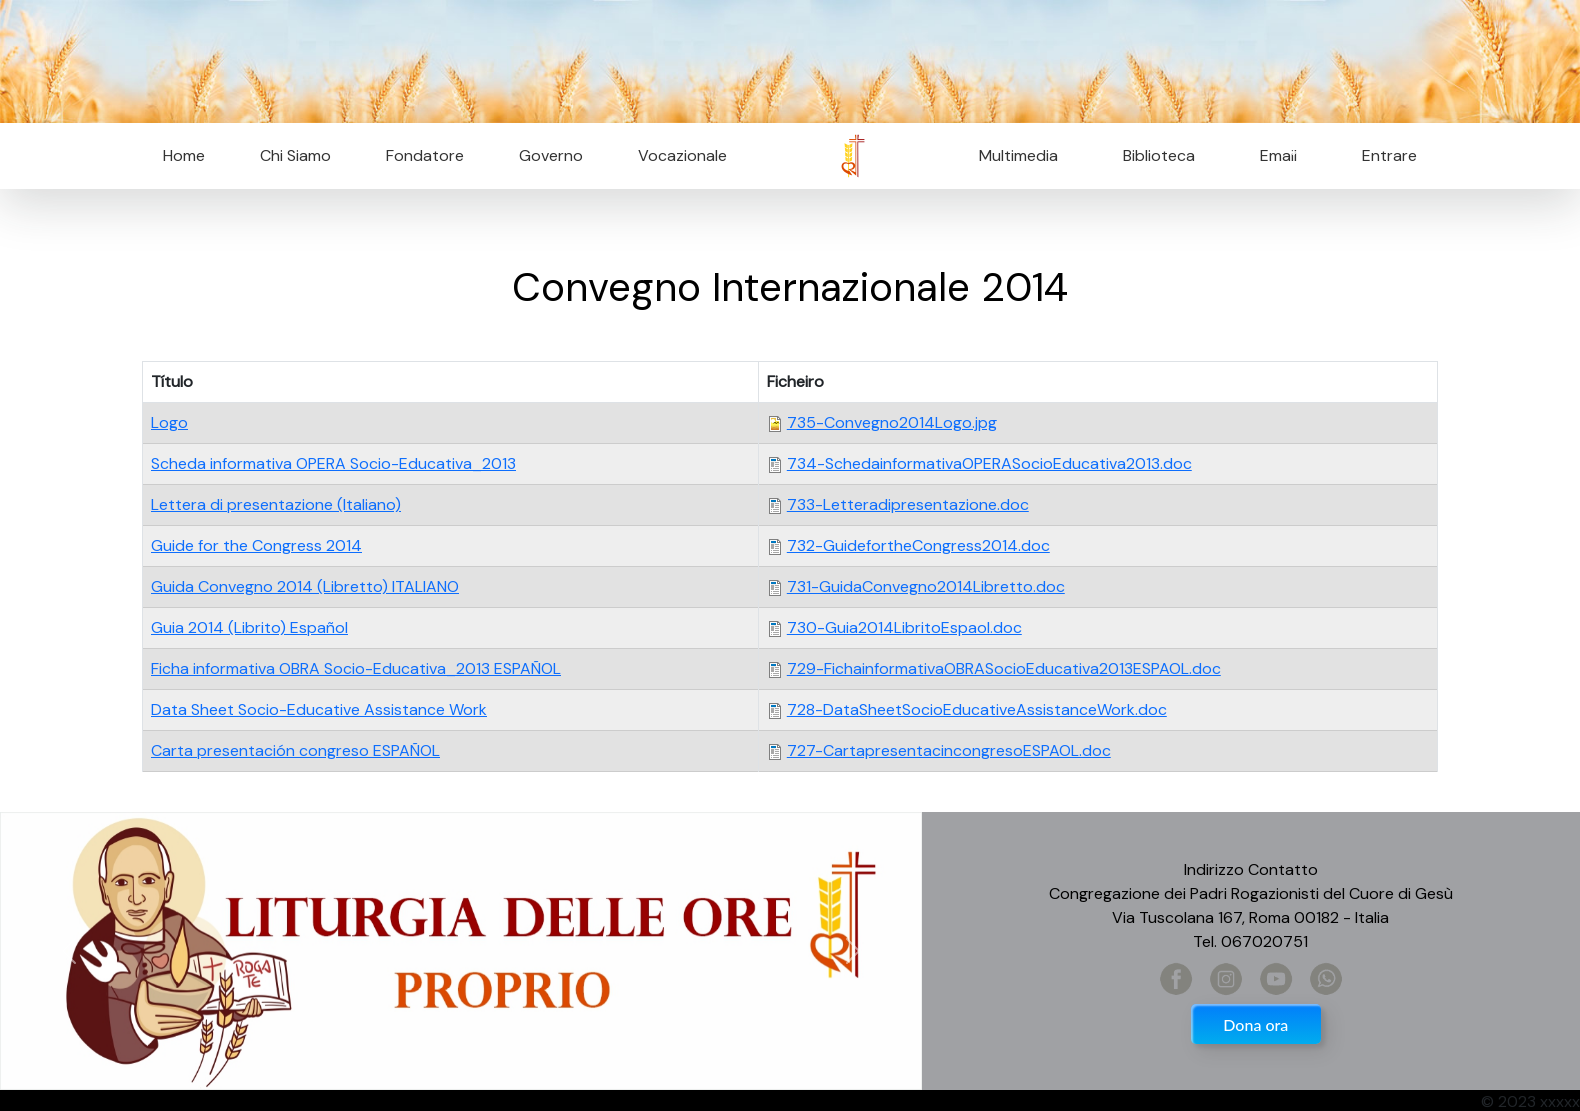 The height and width of the screenshot is (1111, 1580). What do you see at coordinates (249, 627) in the screenshot?
I see `Guia 2014 (Librito) Español` at bounding box center [249, 627].